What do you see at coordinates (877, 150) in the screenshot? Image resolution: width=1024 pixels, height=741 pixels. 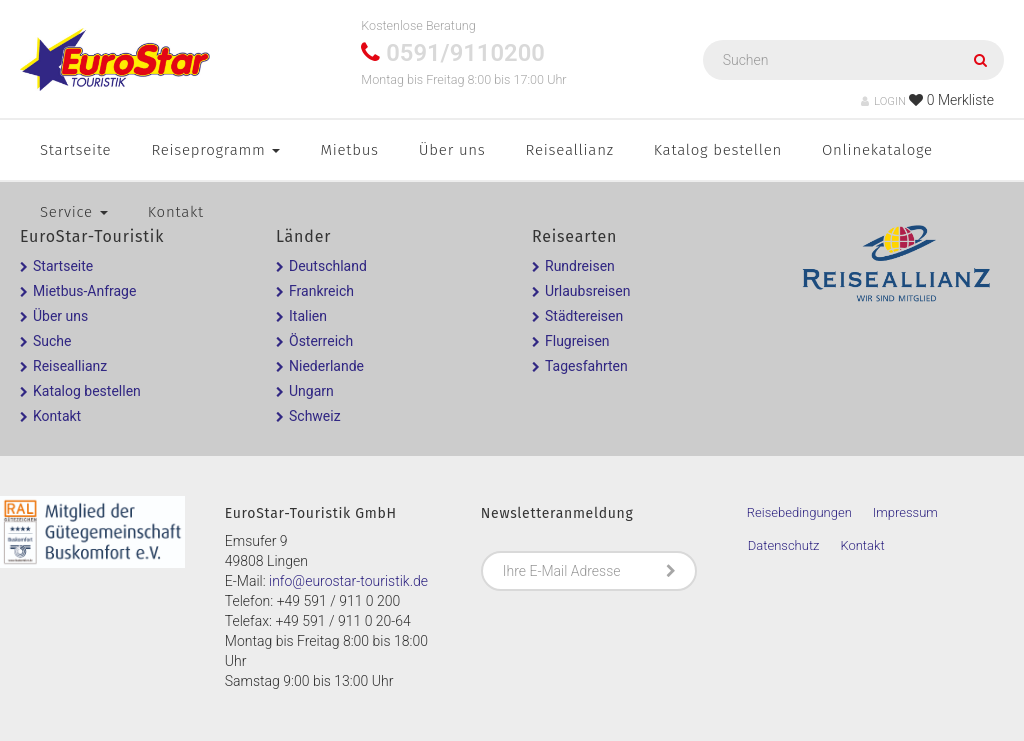 I see `Onlinekataloge` at bounding box center [877, 150].